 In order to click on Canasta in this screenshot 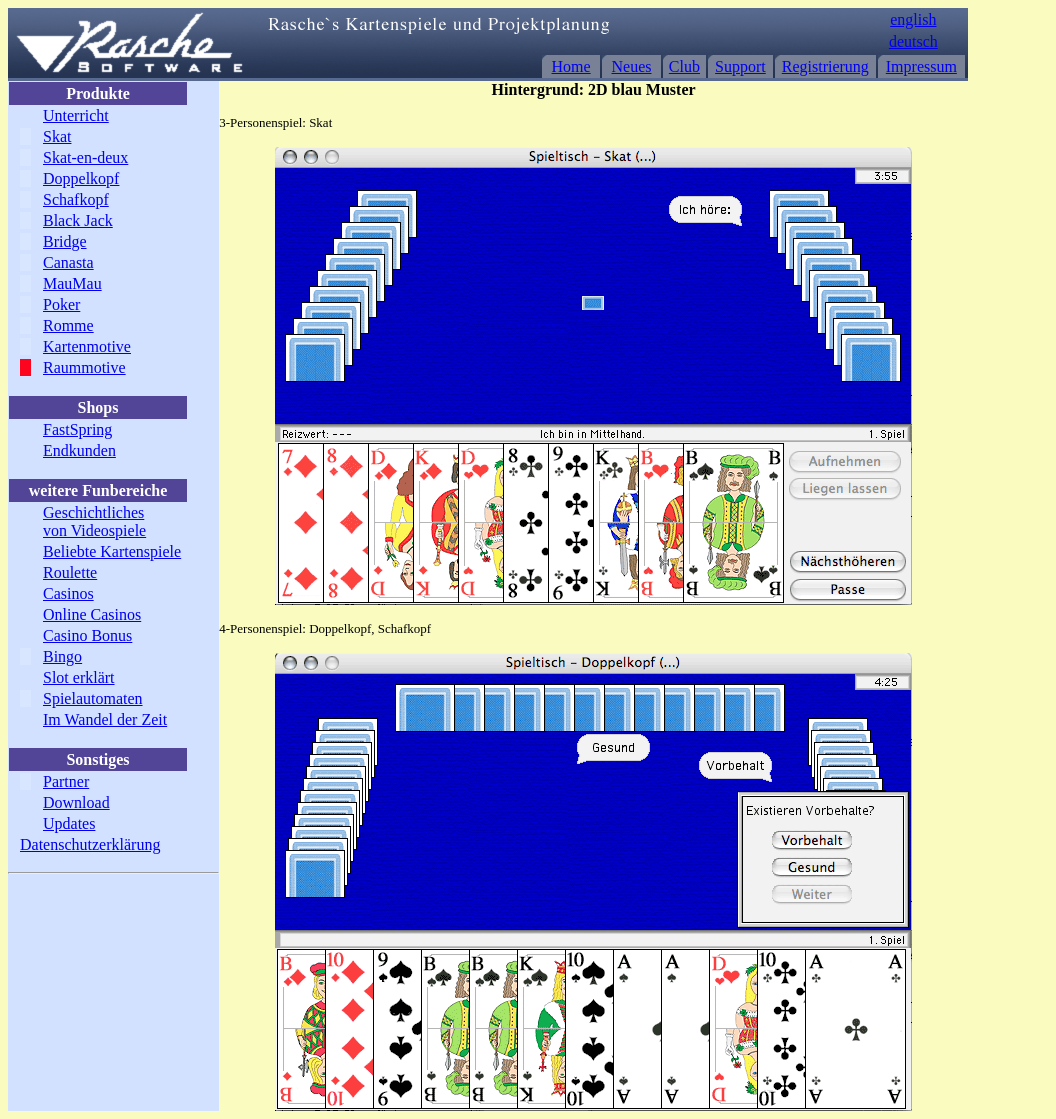, I will do `click(68, 262)`.